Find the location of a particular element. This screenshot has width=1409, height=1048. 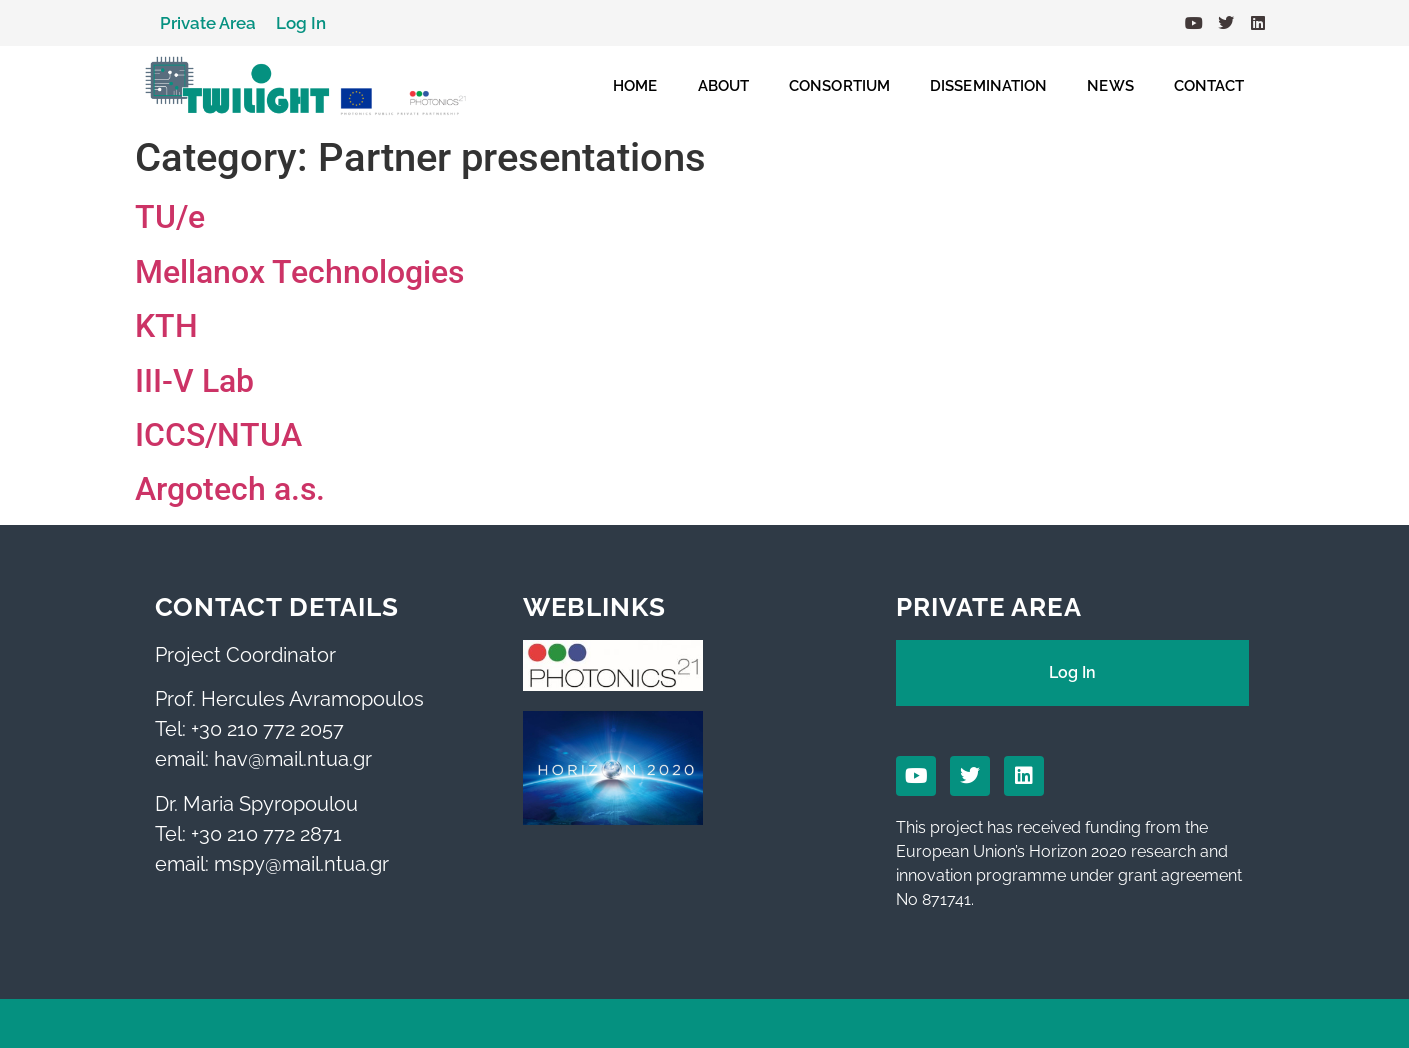

Argotech a.s. is located at coordinates (230, 489).